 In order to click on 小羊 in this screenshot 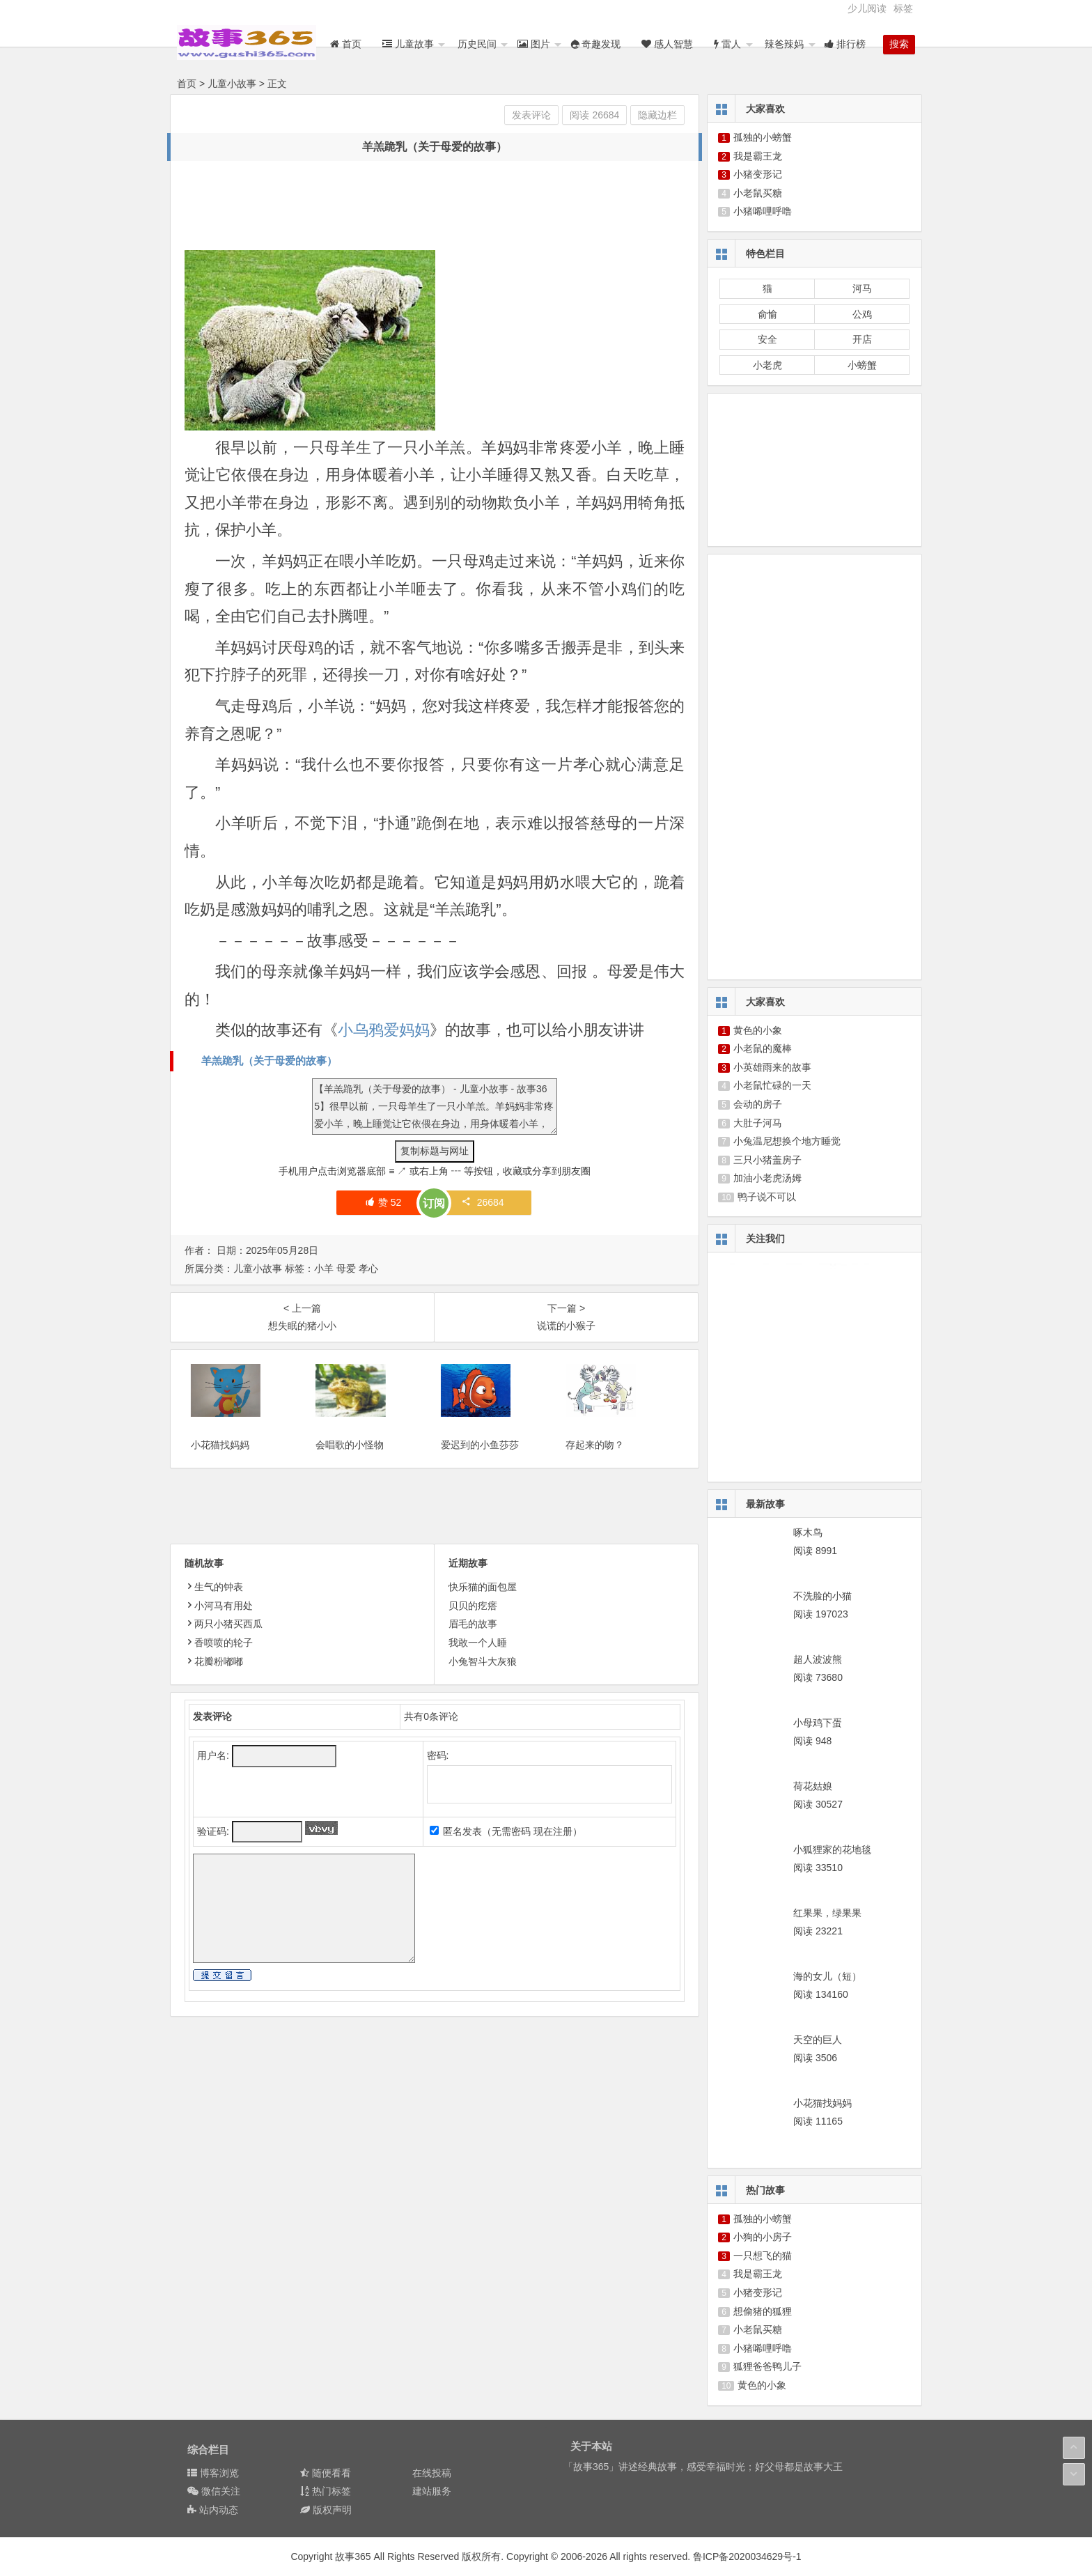, I will do `click(324, 1268)`.